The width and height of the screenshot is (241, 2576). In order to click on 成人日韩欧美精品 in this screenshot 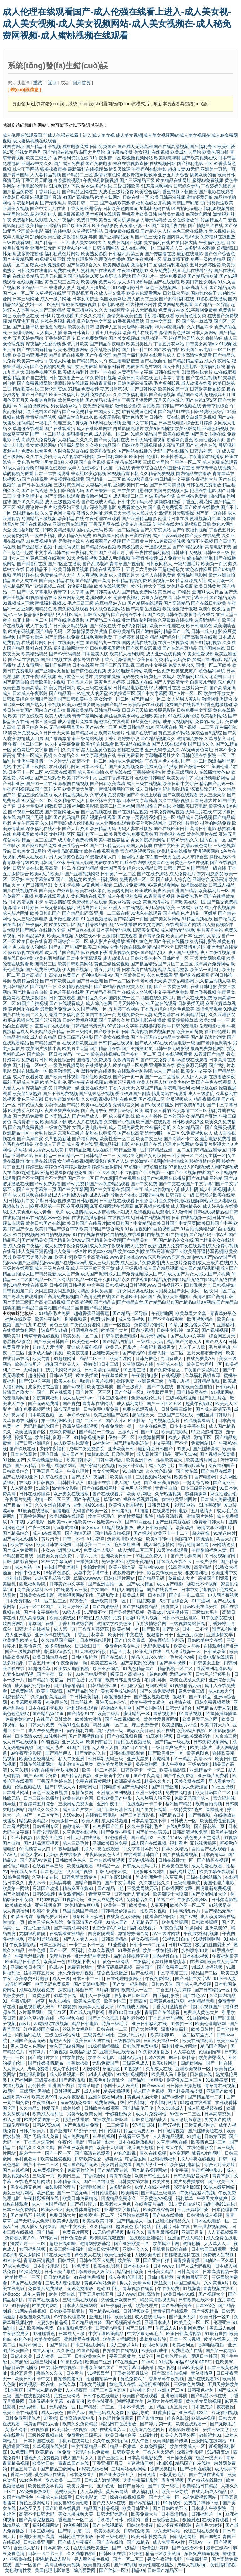, I will do `click(155, 1527)`.